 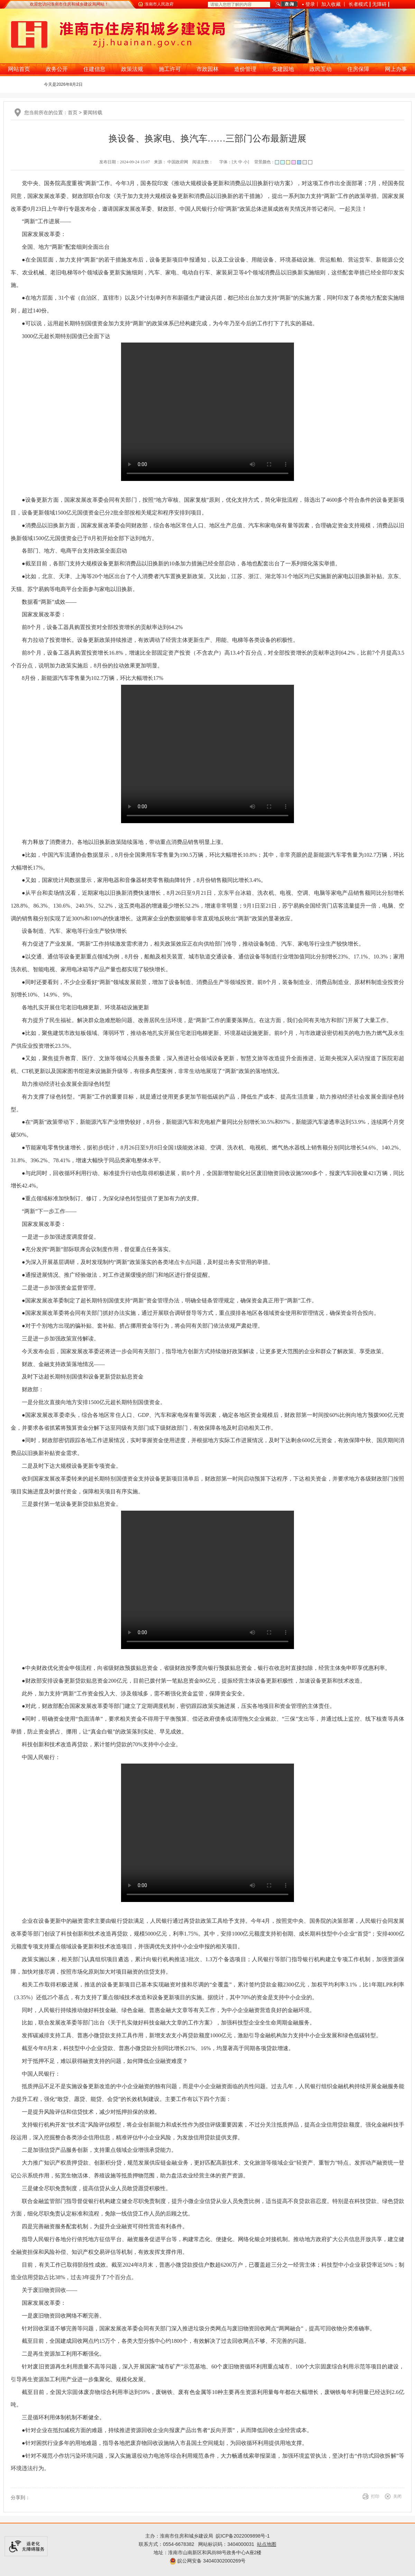 What do you see at coordinates (57, 69) in the screenshot?
I see `政务公开` at bounding box center [57, 69].